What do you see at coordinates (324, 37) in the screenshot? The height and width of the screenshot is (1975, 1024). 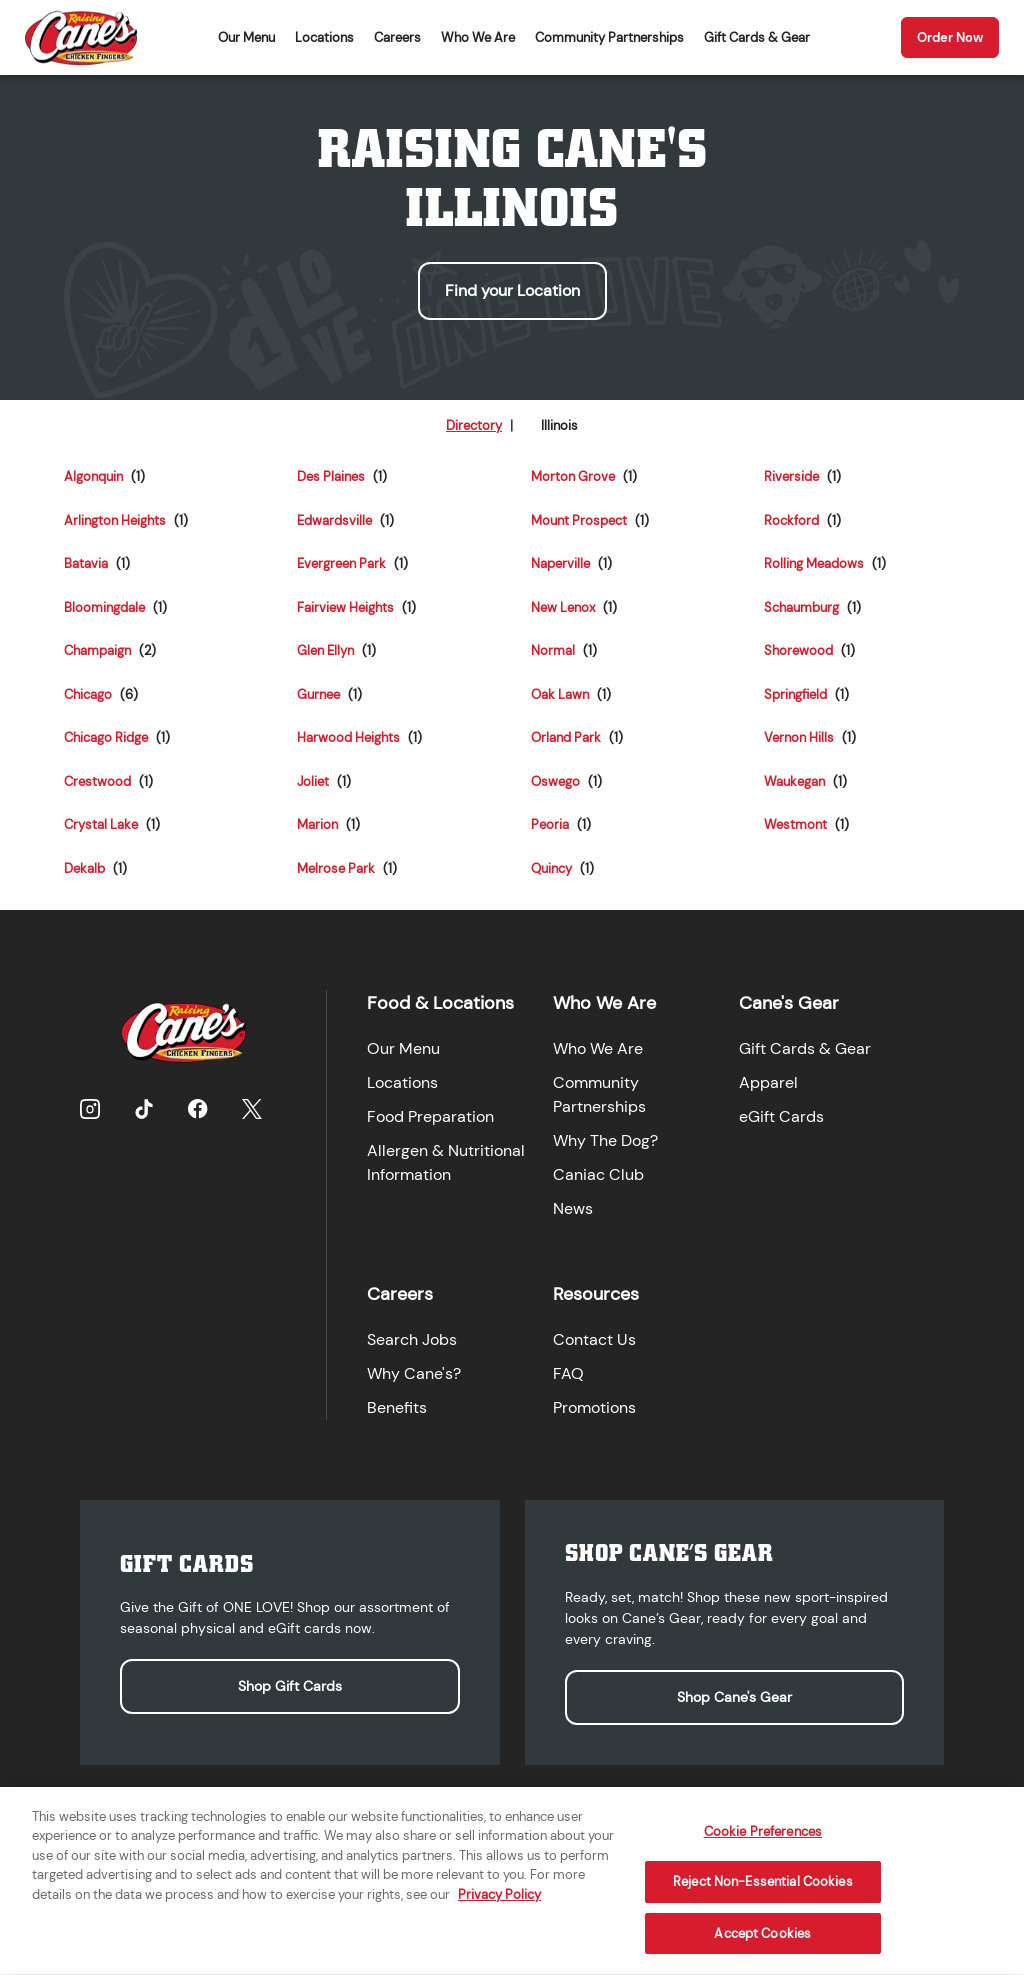 I see `Locations` at bounding box center [324, 37].